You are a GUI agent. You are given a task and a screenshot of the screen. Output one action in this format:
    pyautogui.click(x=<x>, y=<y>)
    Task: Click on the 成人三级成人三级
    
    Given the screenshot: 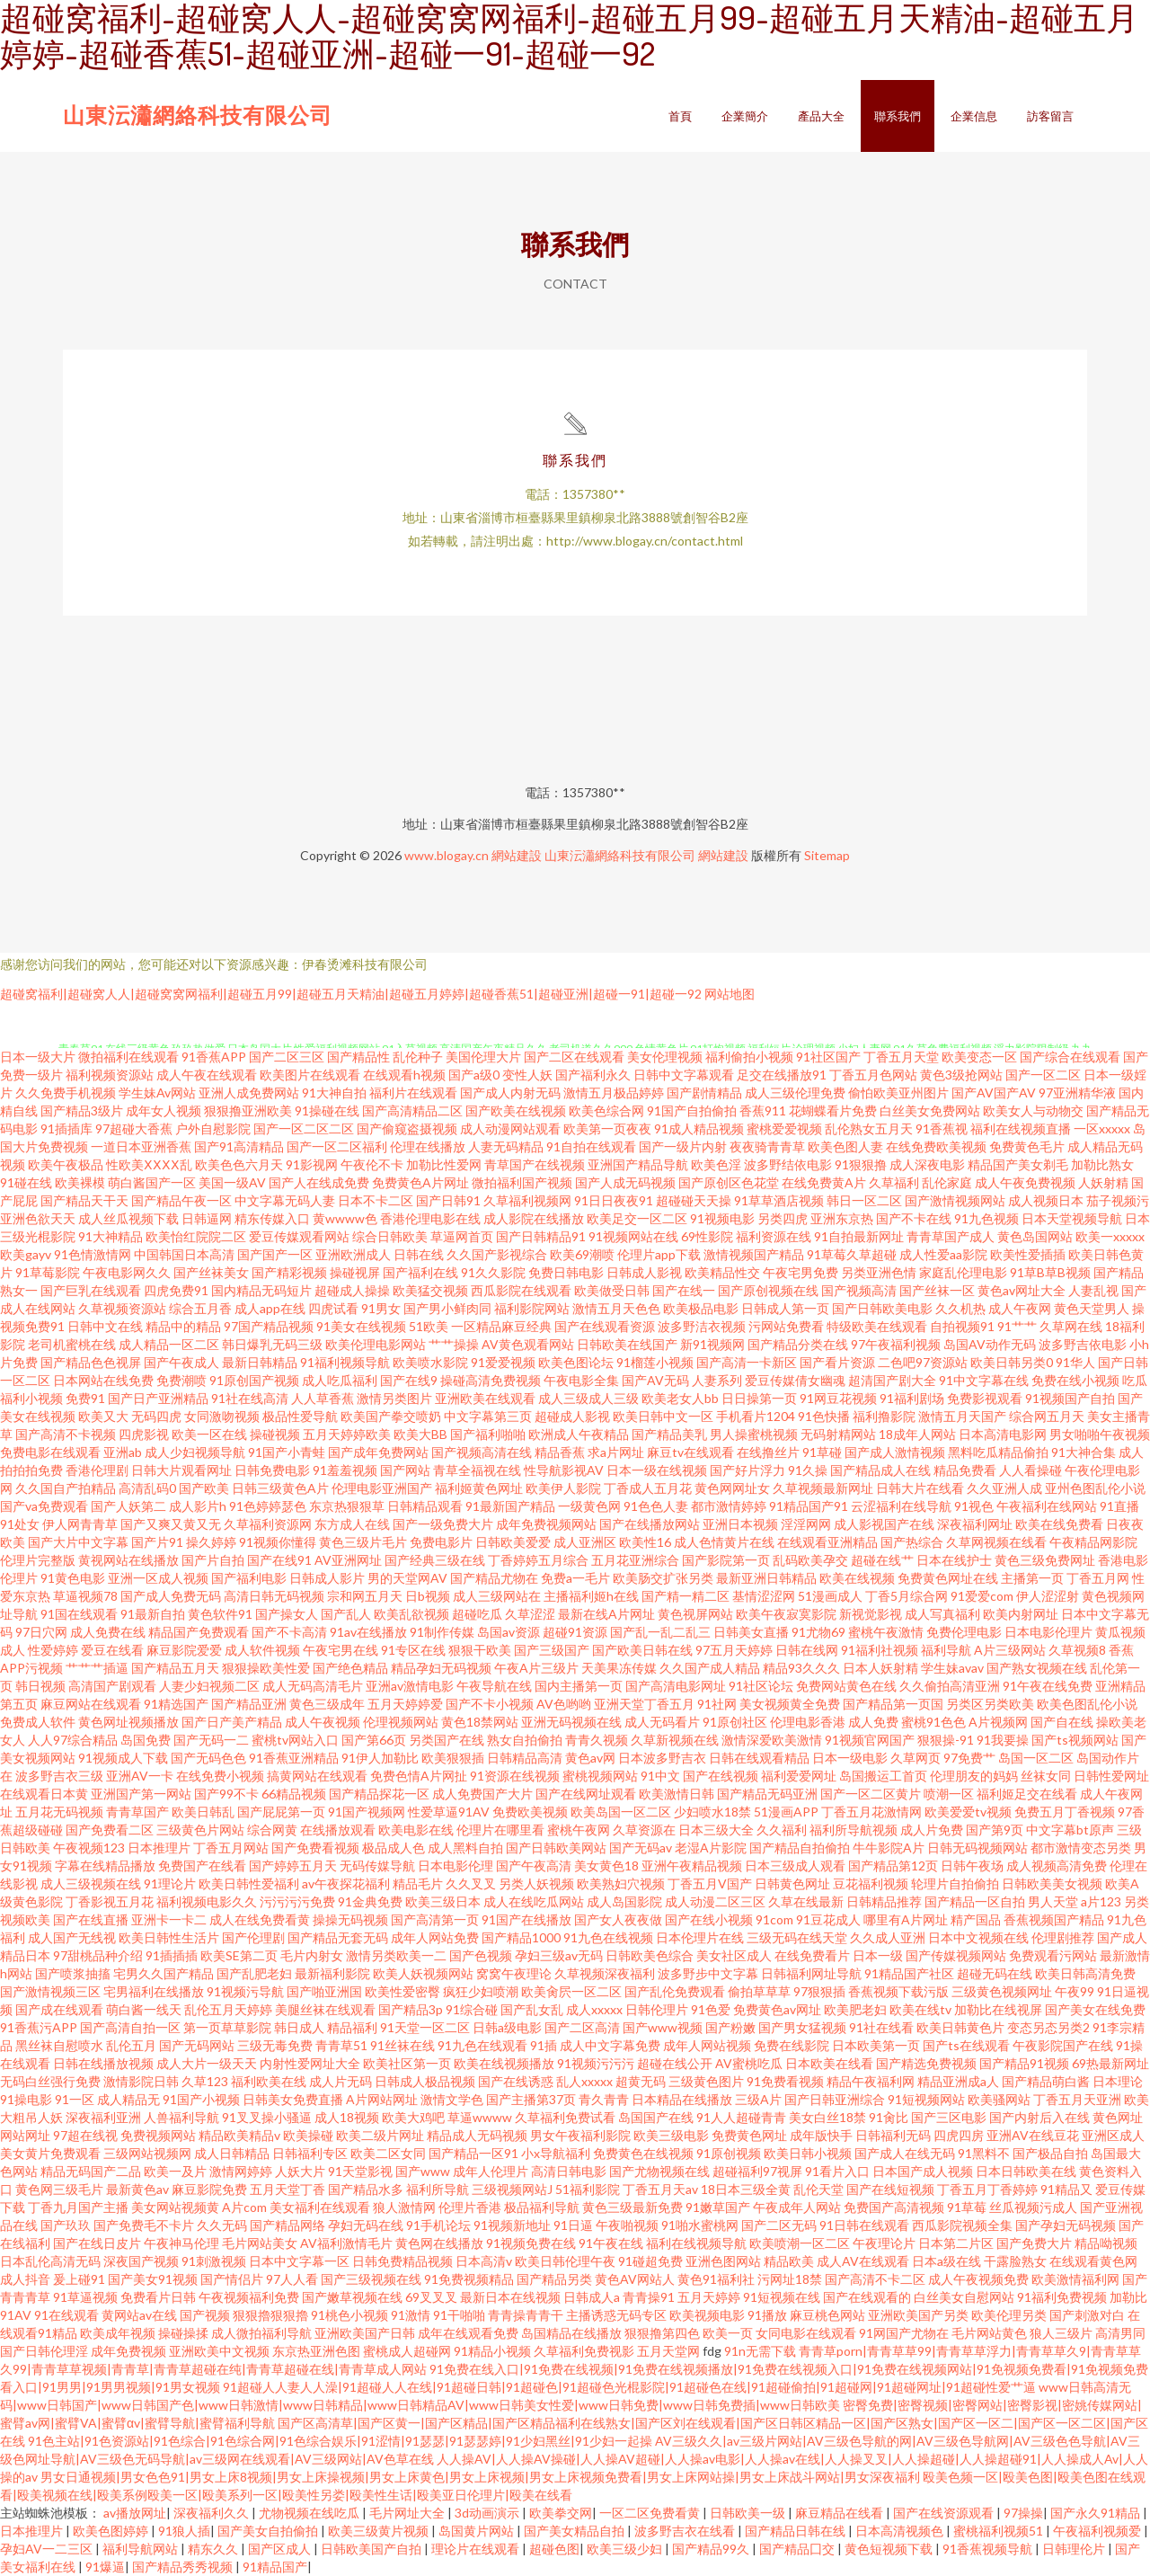 What is the action you would take?
    pyautogui.click(x=588, y=1398)
    